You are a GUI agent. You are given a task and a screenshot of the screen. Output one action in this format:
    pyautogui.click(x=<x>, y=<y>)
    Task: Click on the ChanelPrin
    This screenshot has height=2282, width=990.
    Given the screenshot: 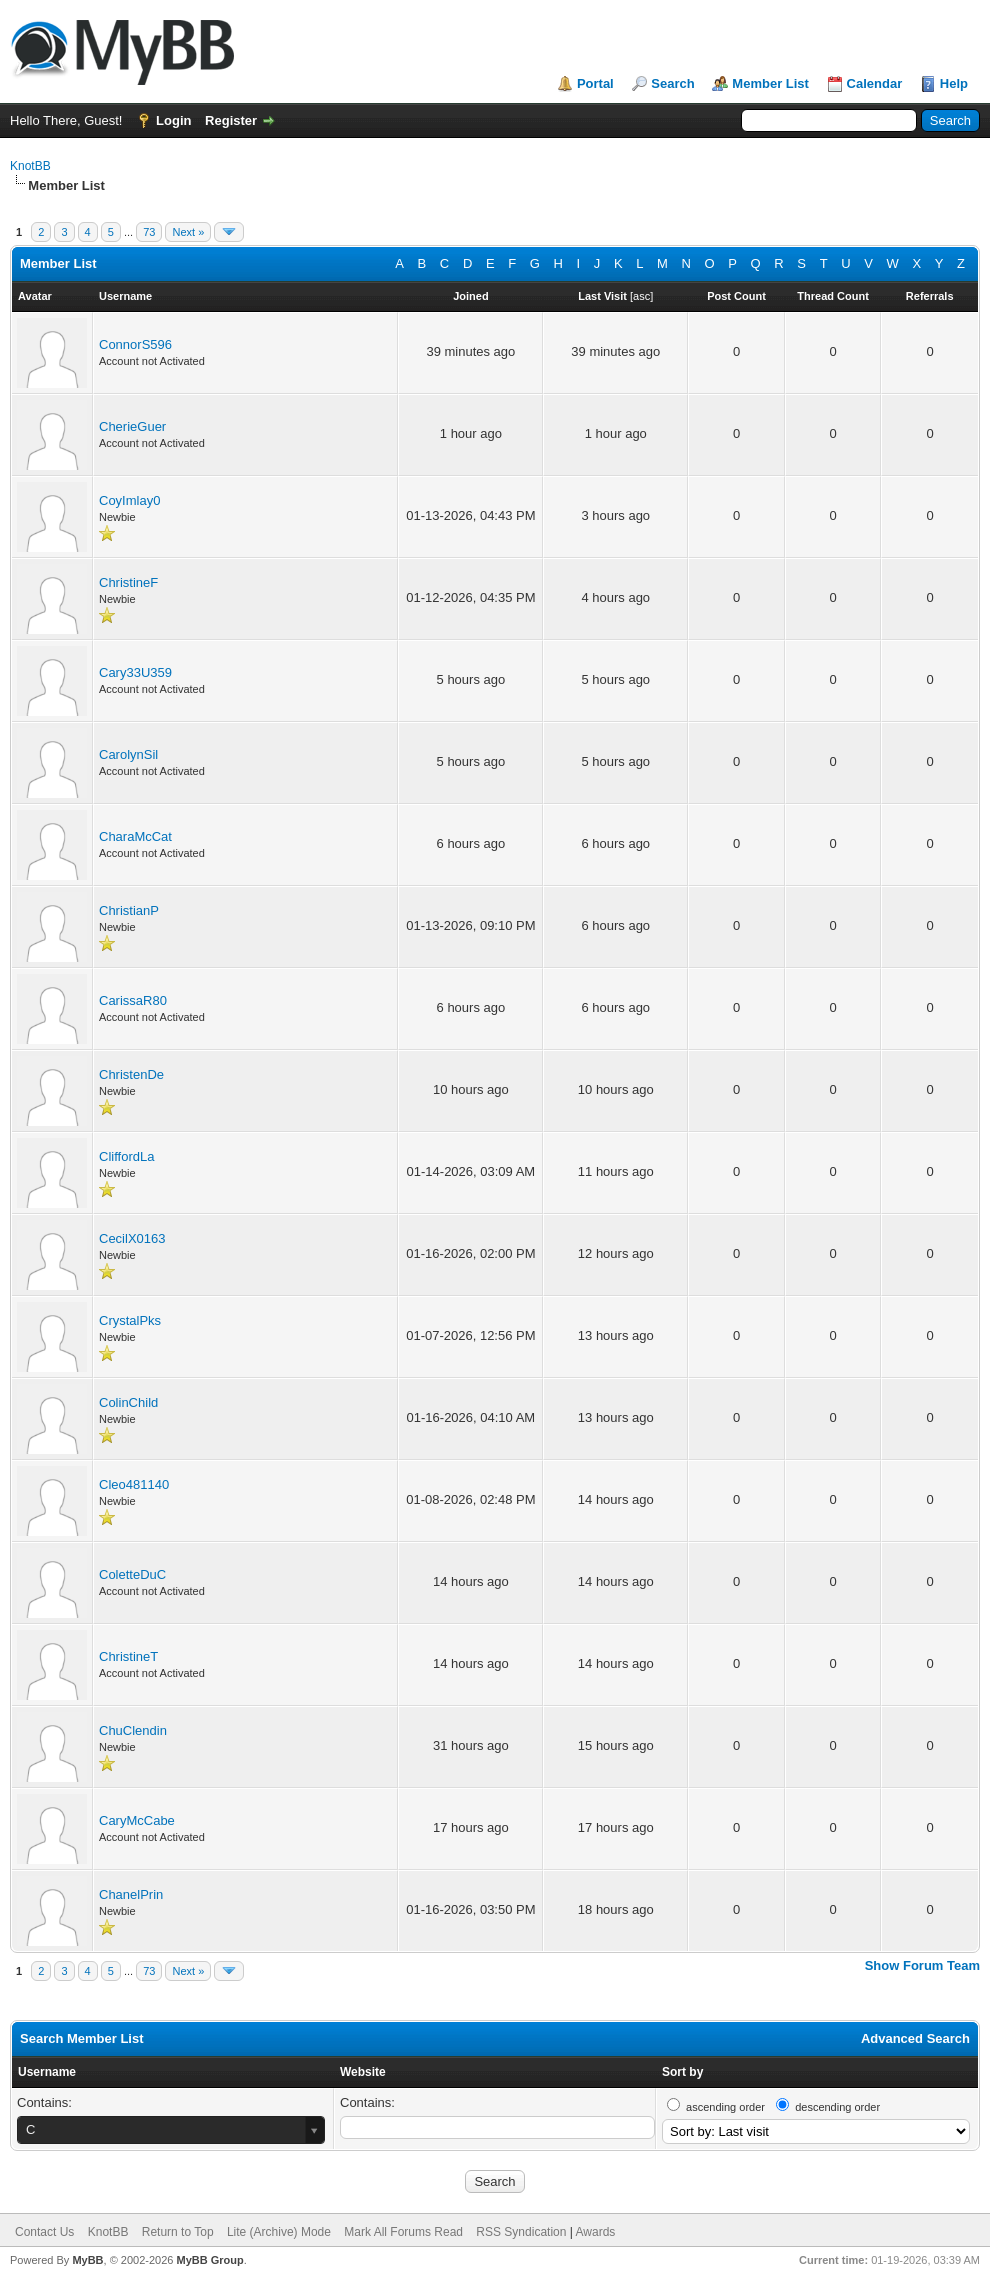 What is the action you would take?
    pyautogui.click(x=131, y=1894)
    